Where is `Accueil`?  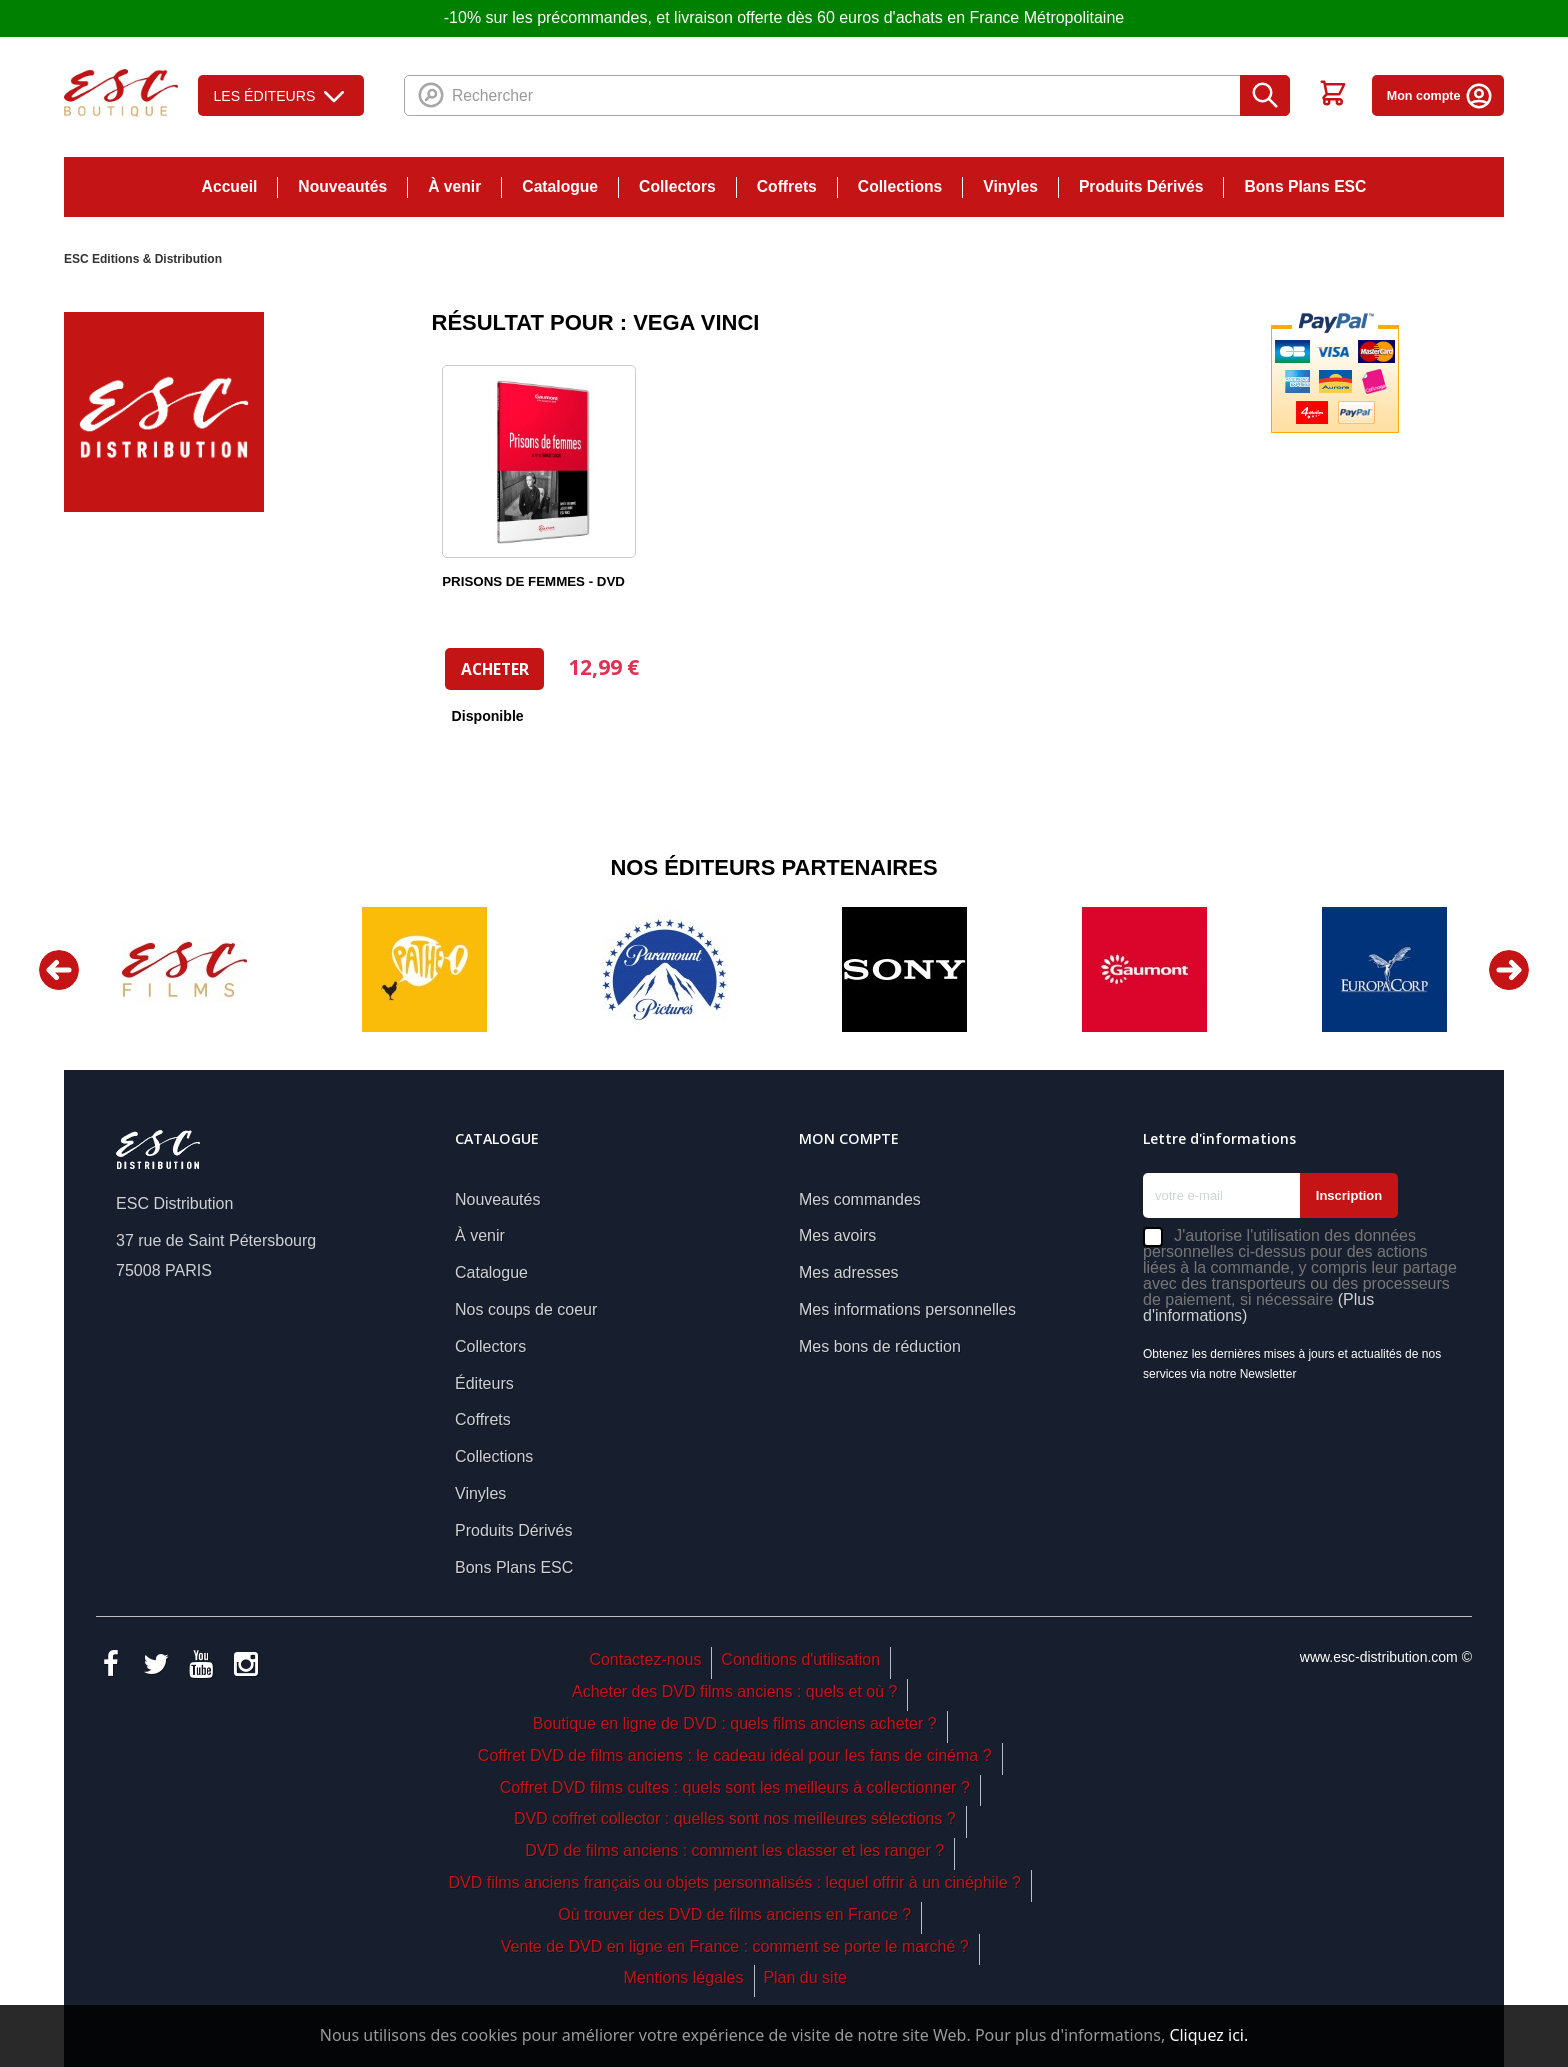 Accueil is located at coordinates (230, 186).